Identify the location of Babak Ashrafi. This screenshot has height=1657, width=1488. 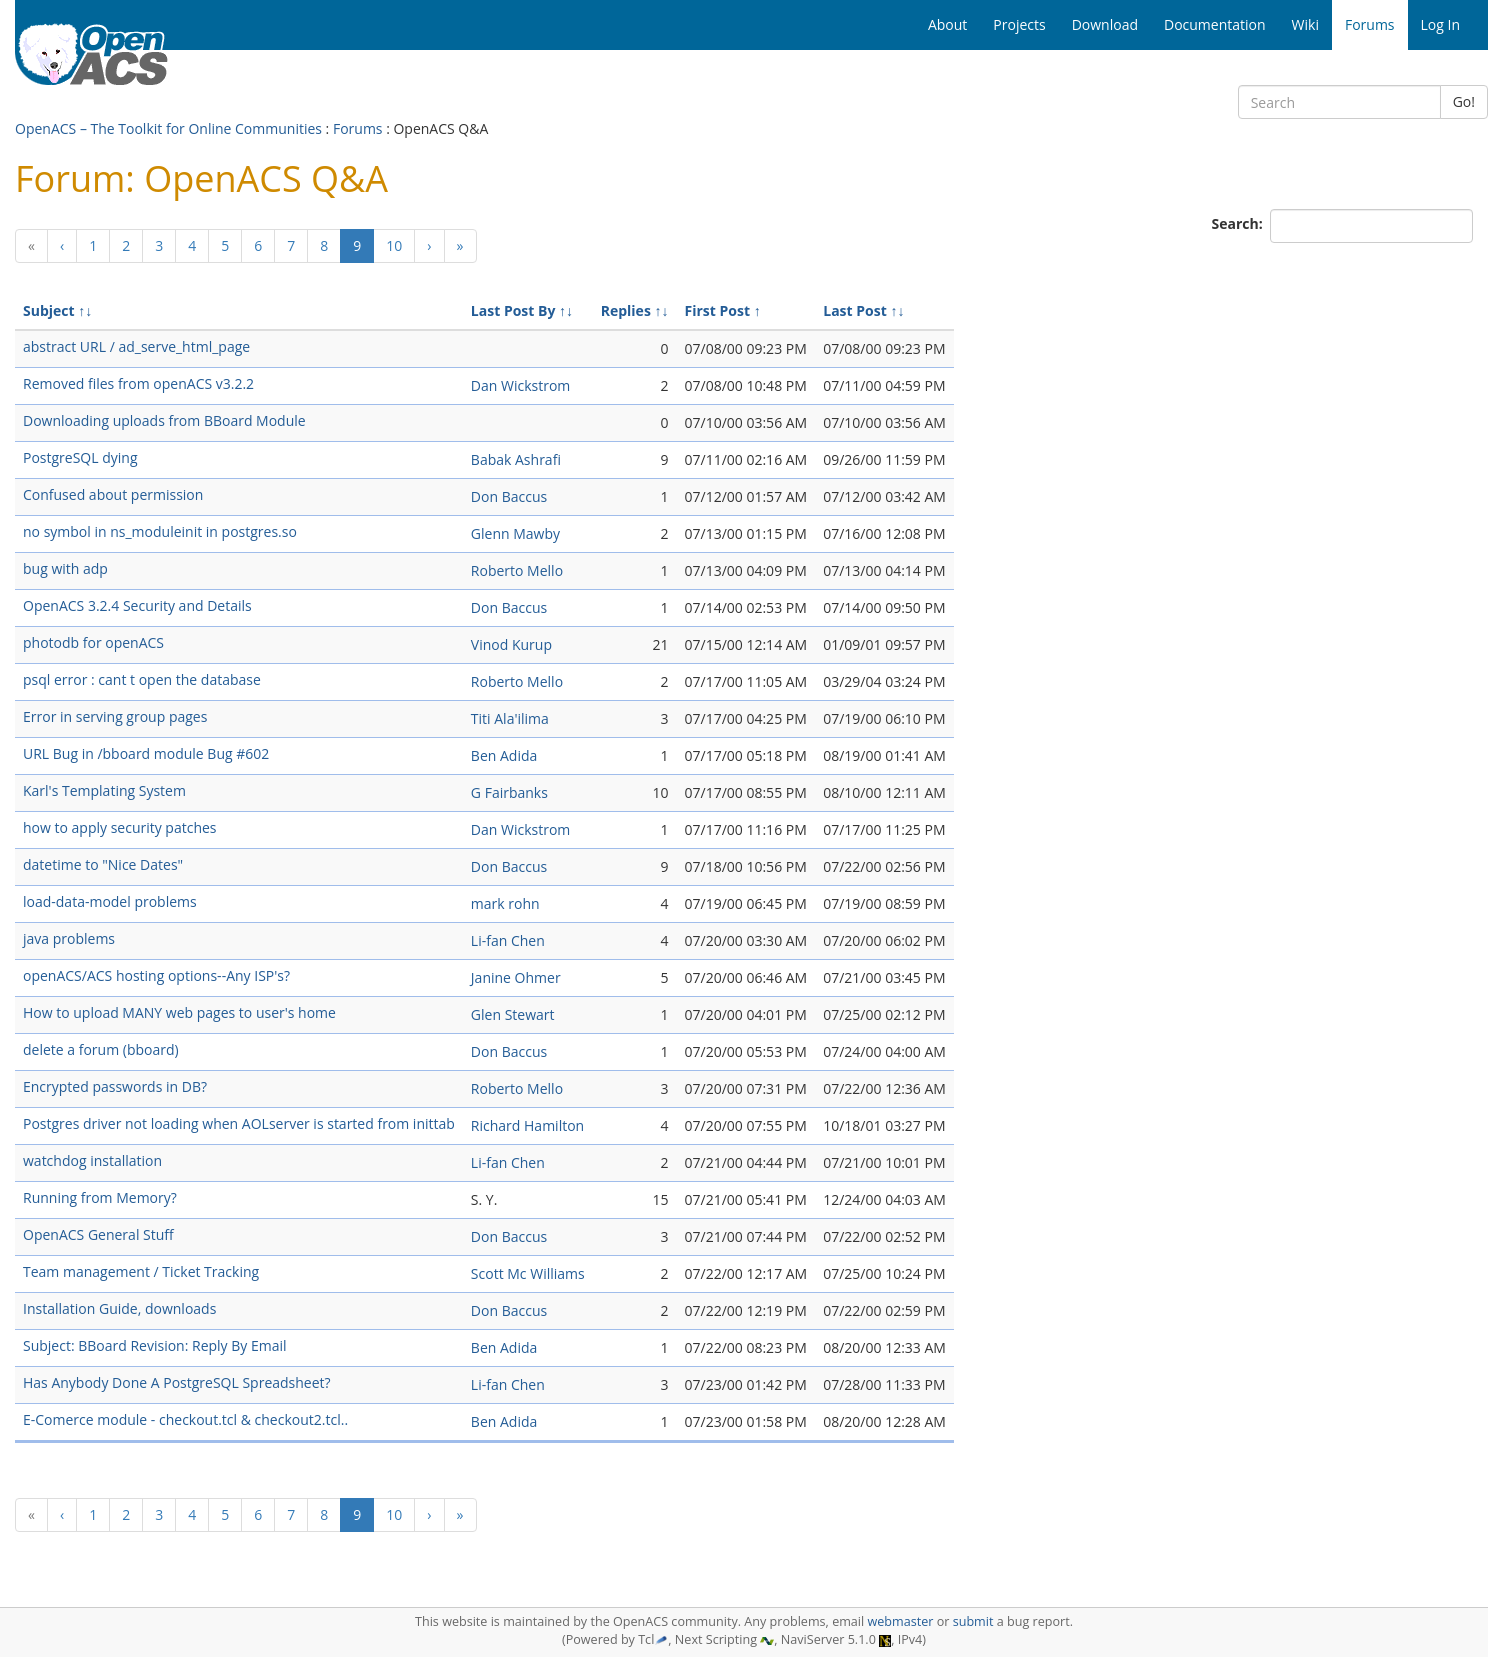
(516, 459).